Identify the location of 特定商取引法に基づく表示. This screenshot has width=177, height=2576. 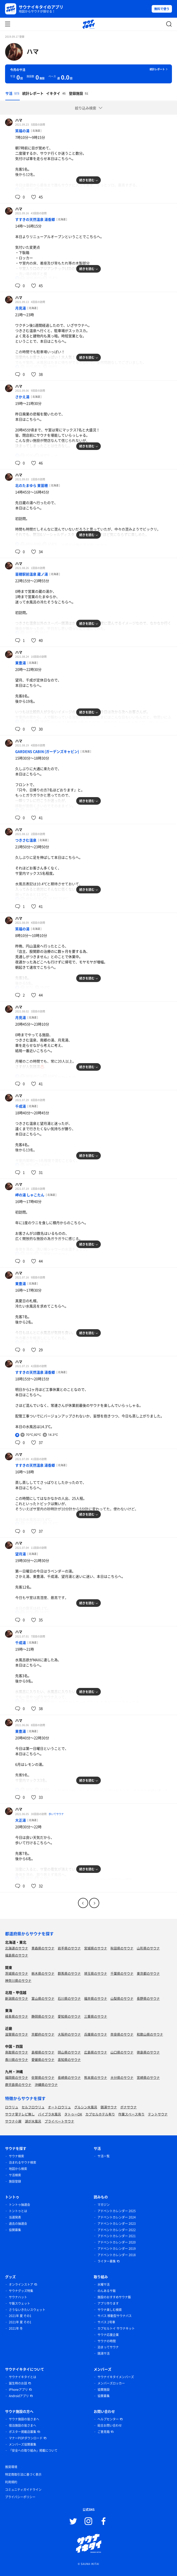
(23, 2474).